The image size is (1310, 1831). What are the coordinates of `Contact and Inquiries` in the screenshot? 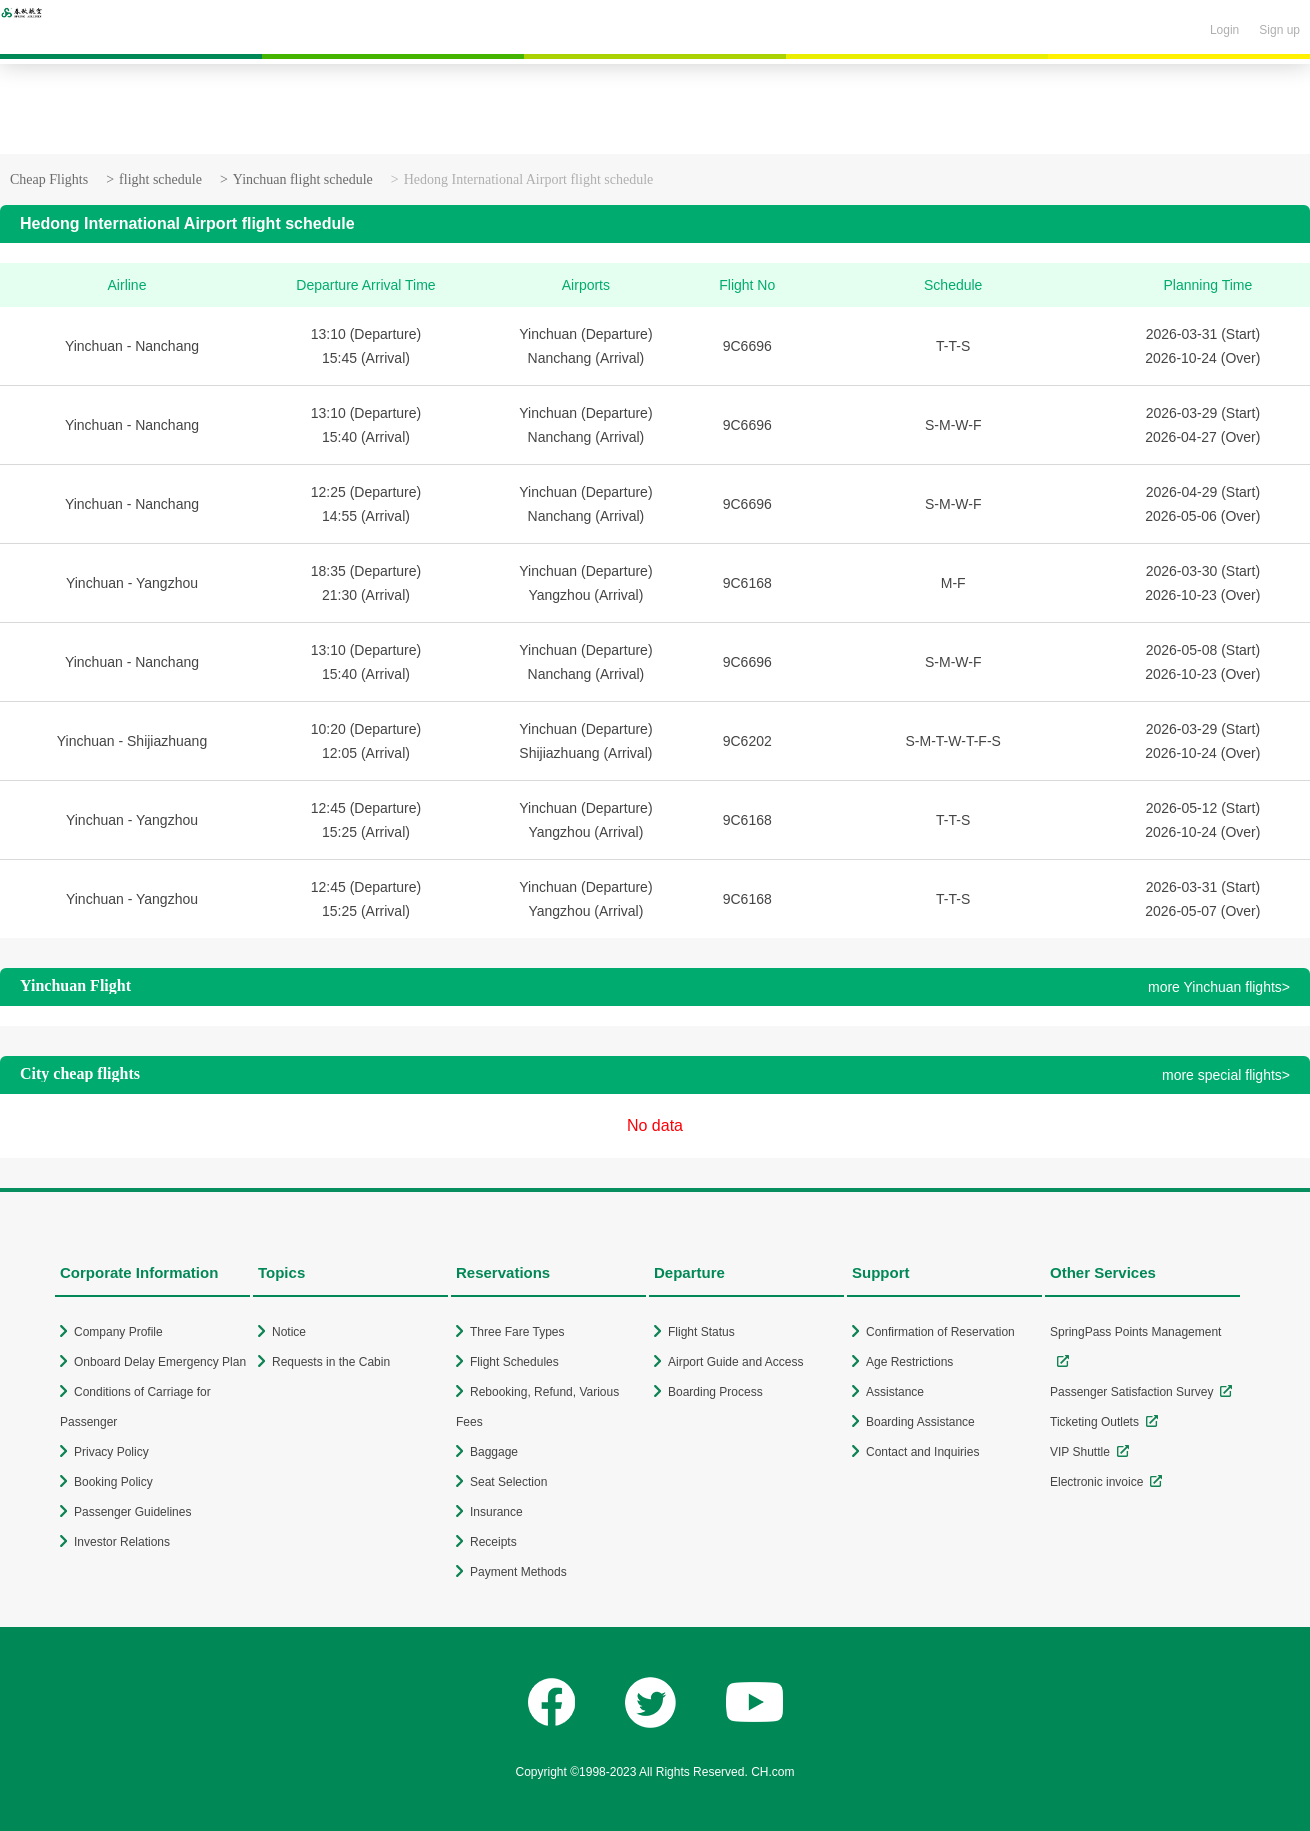 It's located at (922, 1452).